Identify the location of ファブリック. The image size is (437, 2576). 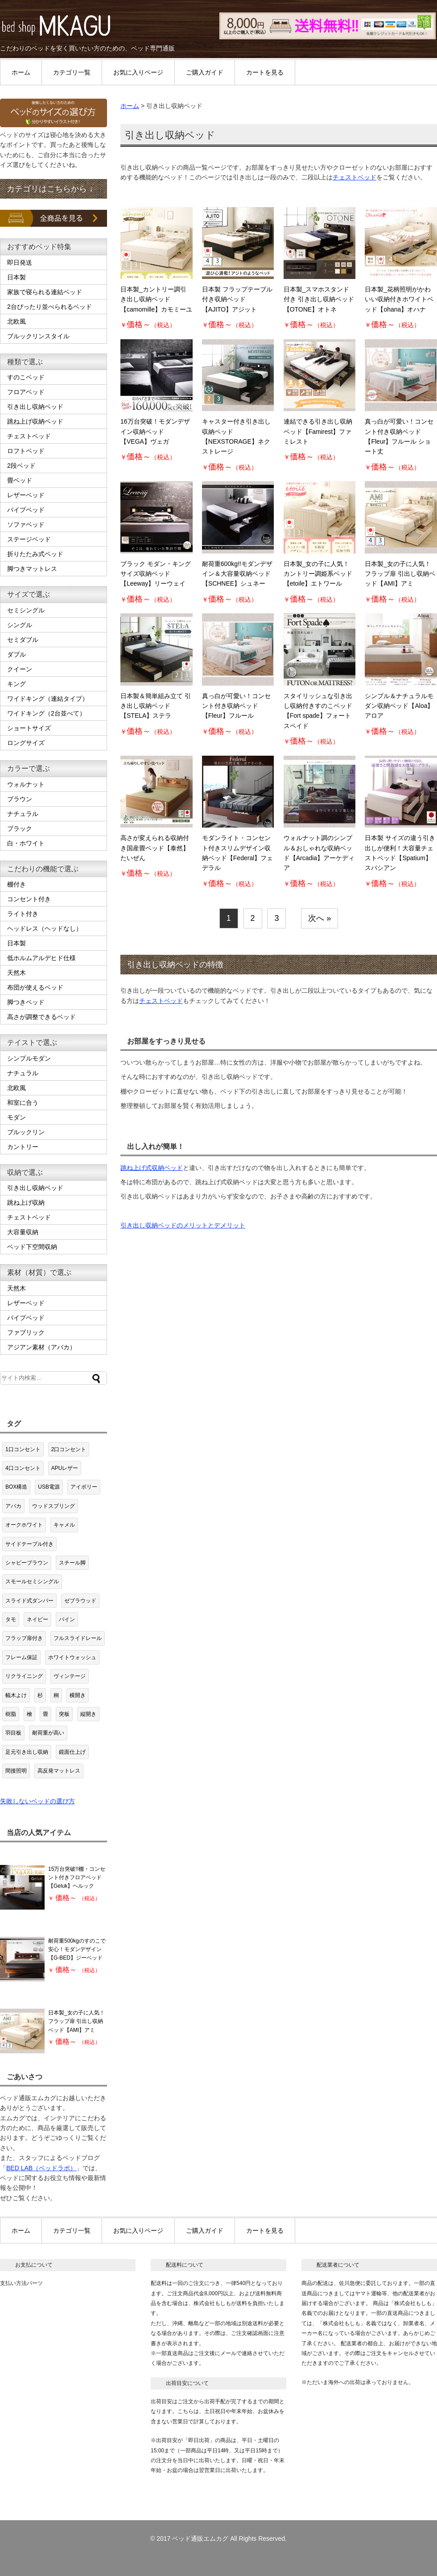
(26, 1332).